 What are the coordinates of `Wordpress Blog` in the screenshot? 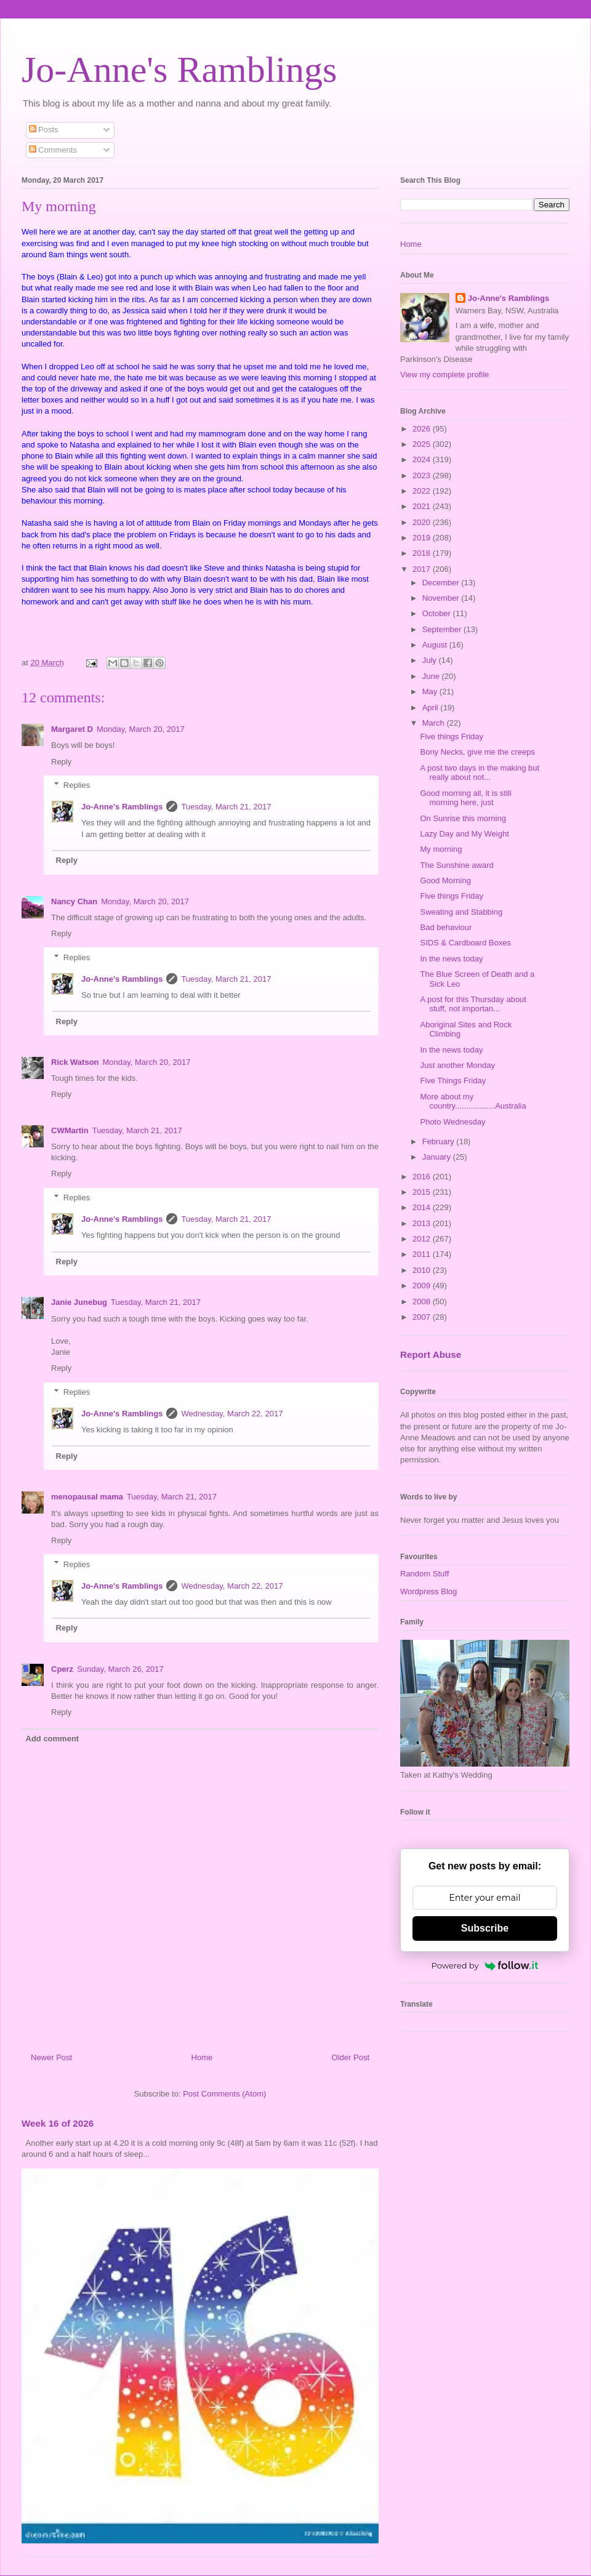 It's located at (428, 1591).